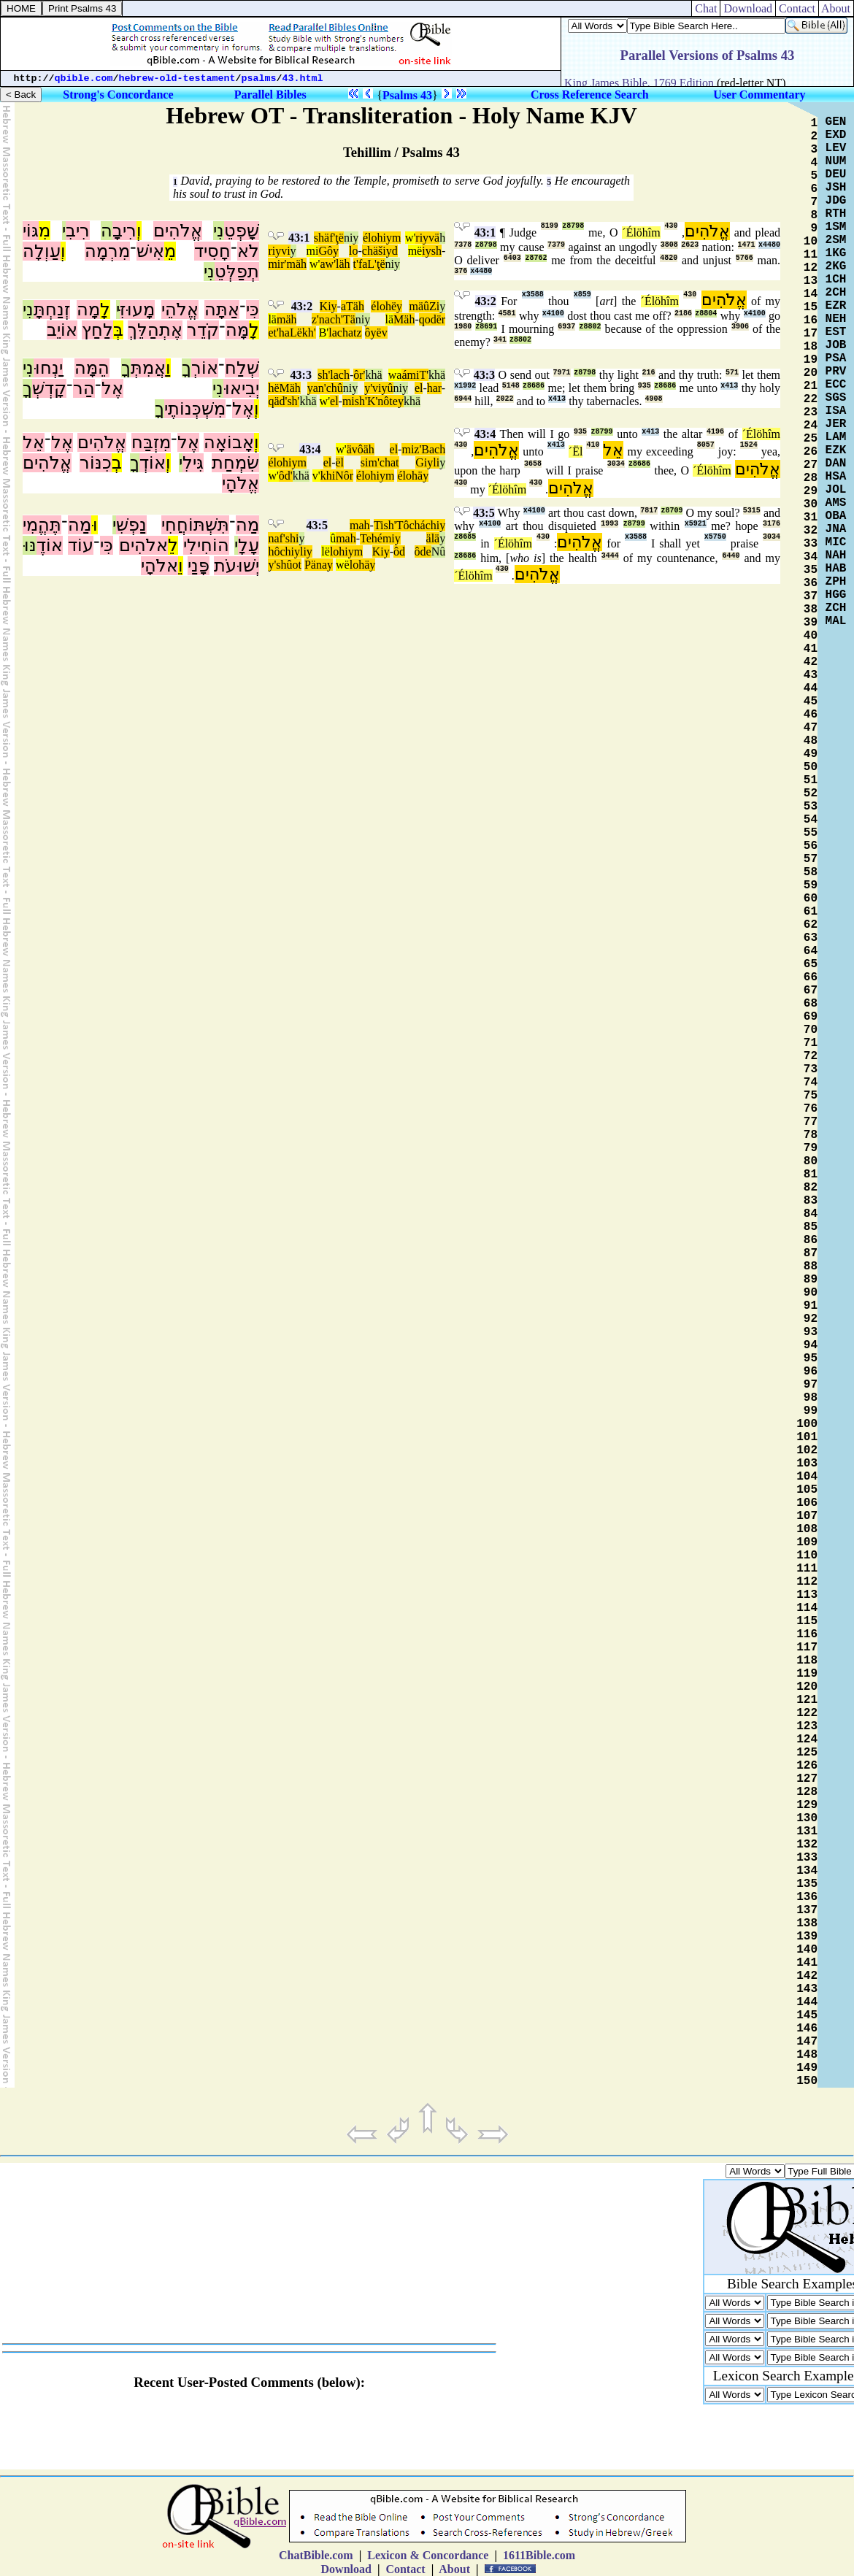  What do you see at coordinates (811, 478) in the screenshot?
I see `28` at bounding box center [811, 478].